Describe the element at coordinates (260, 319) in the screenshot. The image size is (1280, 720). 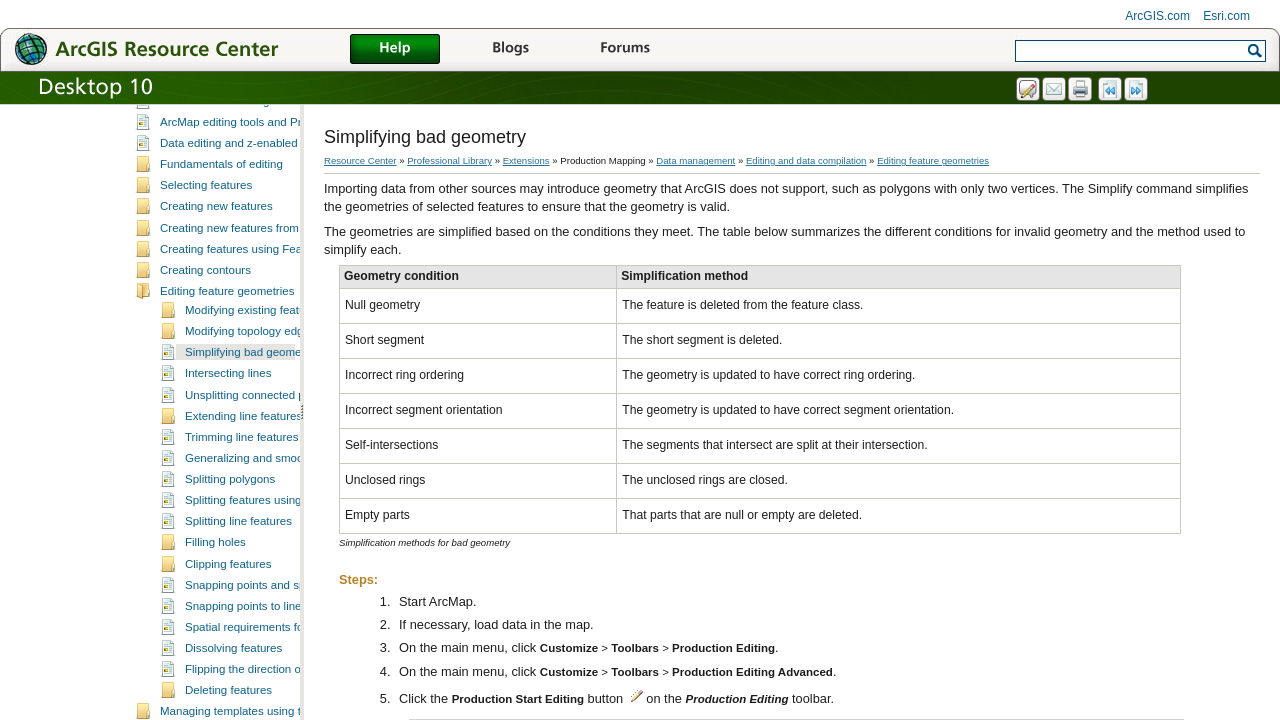
I see `Creating features using Feature Builder` at that location.